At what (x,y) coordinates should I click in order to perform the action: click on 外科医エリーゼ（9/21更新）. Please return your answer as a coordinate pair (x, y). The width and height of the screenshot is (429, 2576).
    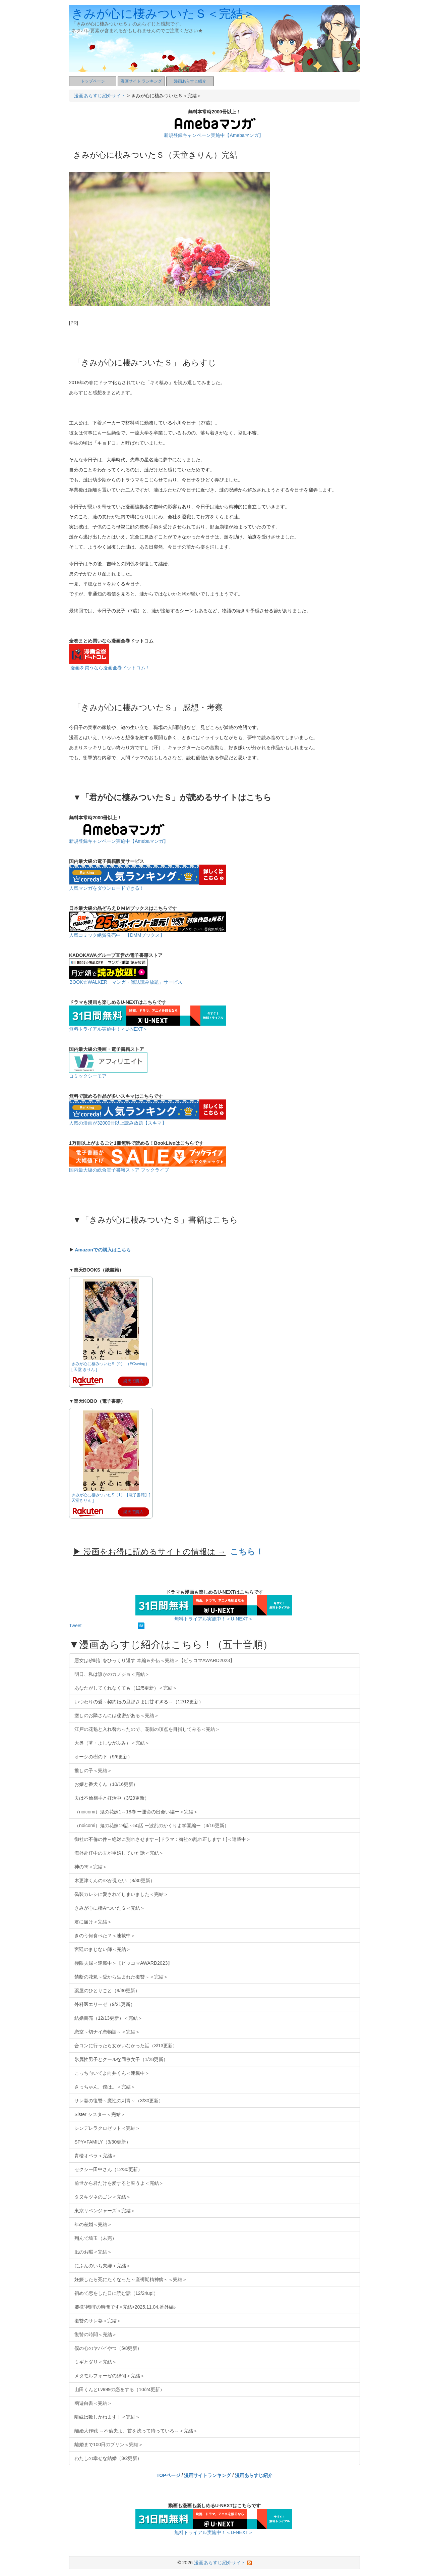
    Looking at the image, I should click on (104, 2004).